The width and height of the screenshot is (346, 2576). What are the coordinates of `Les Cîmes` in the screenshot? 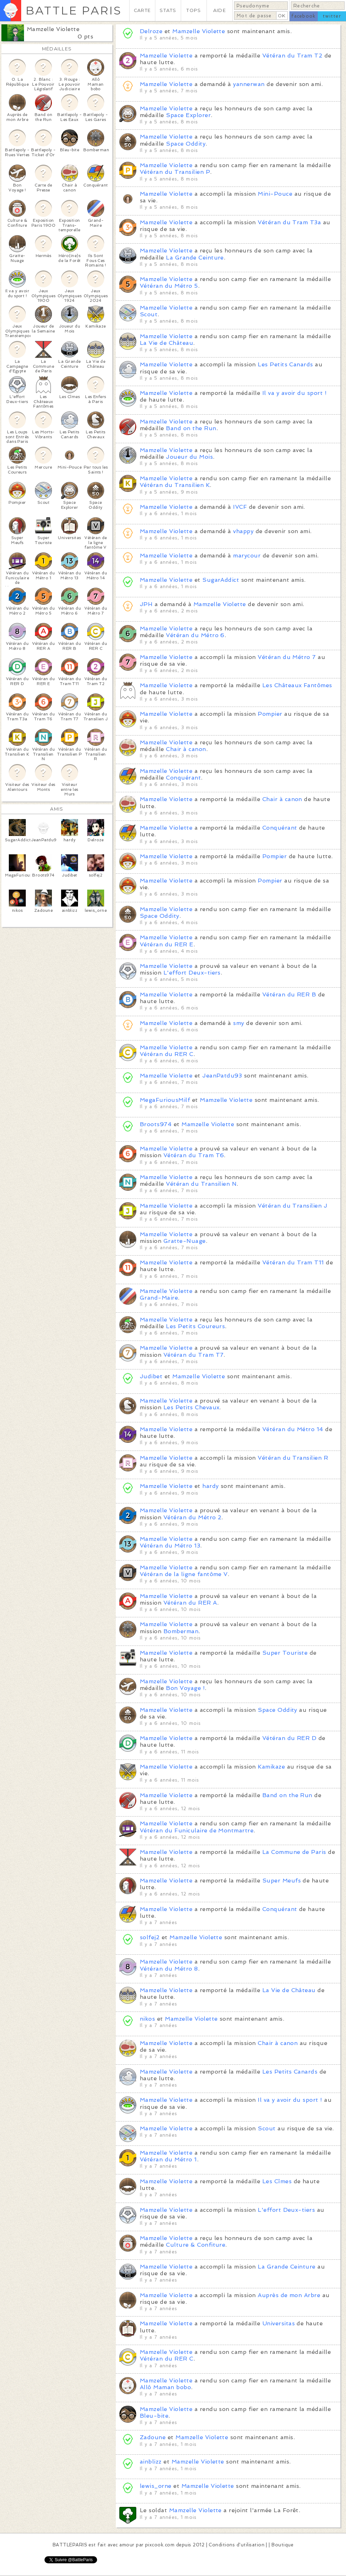 It's located at (277, 2181).